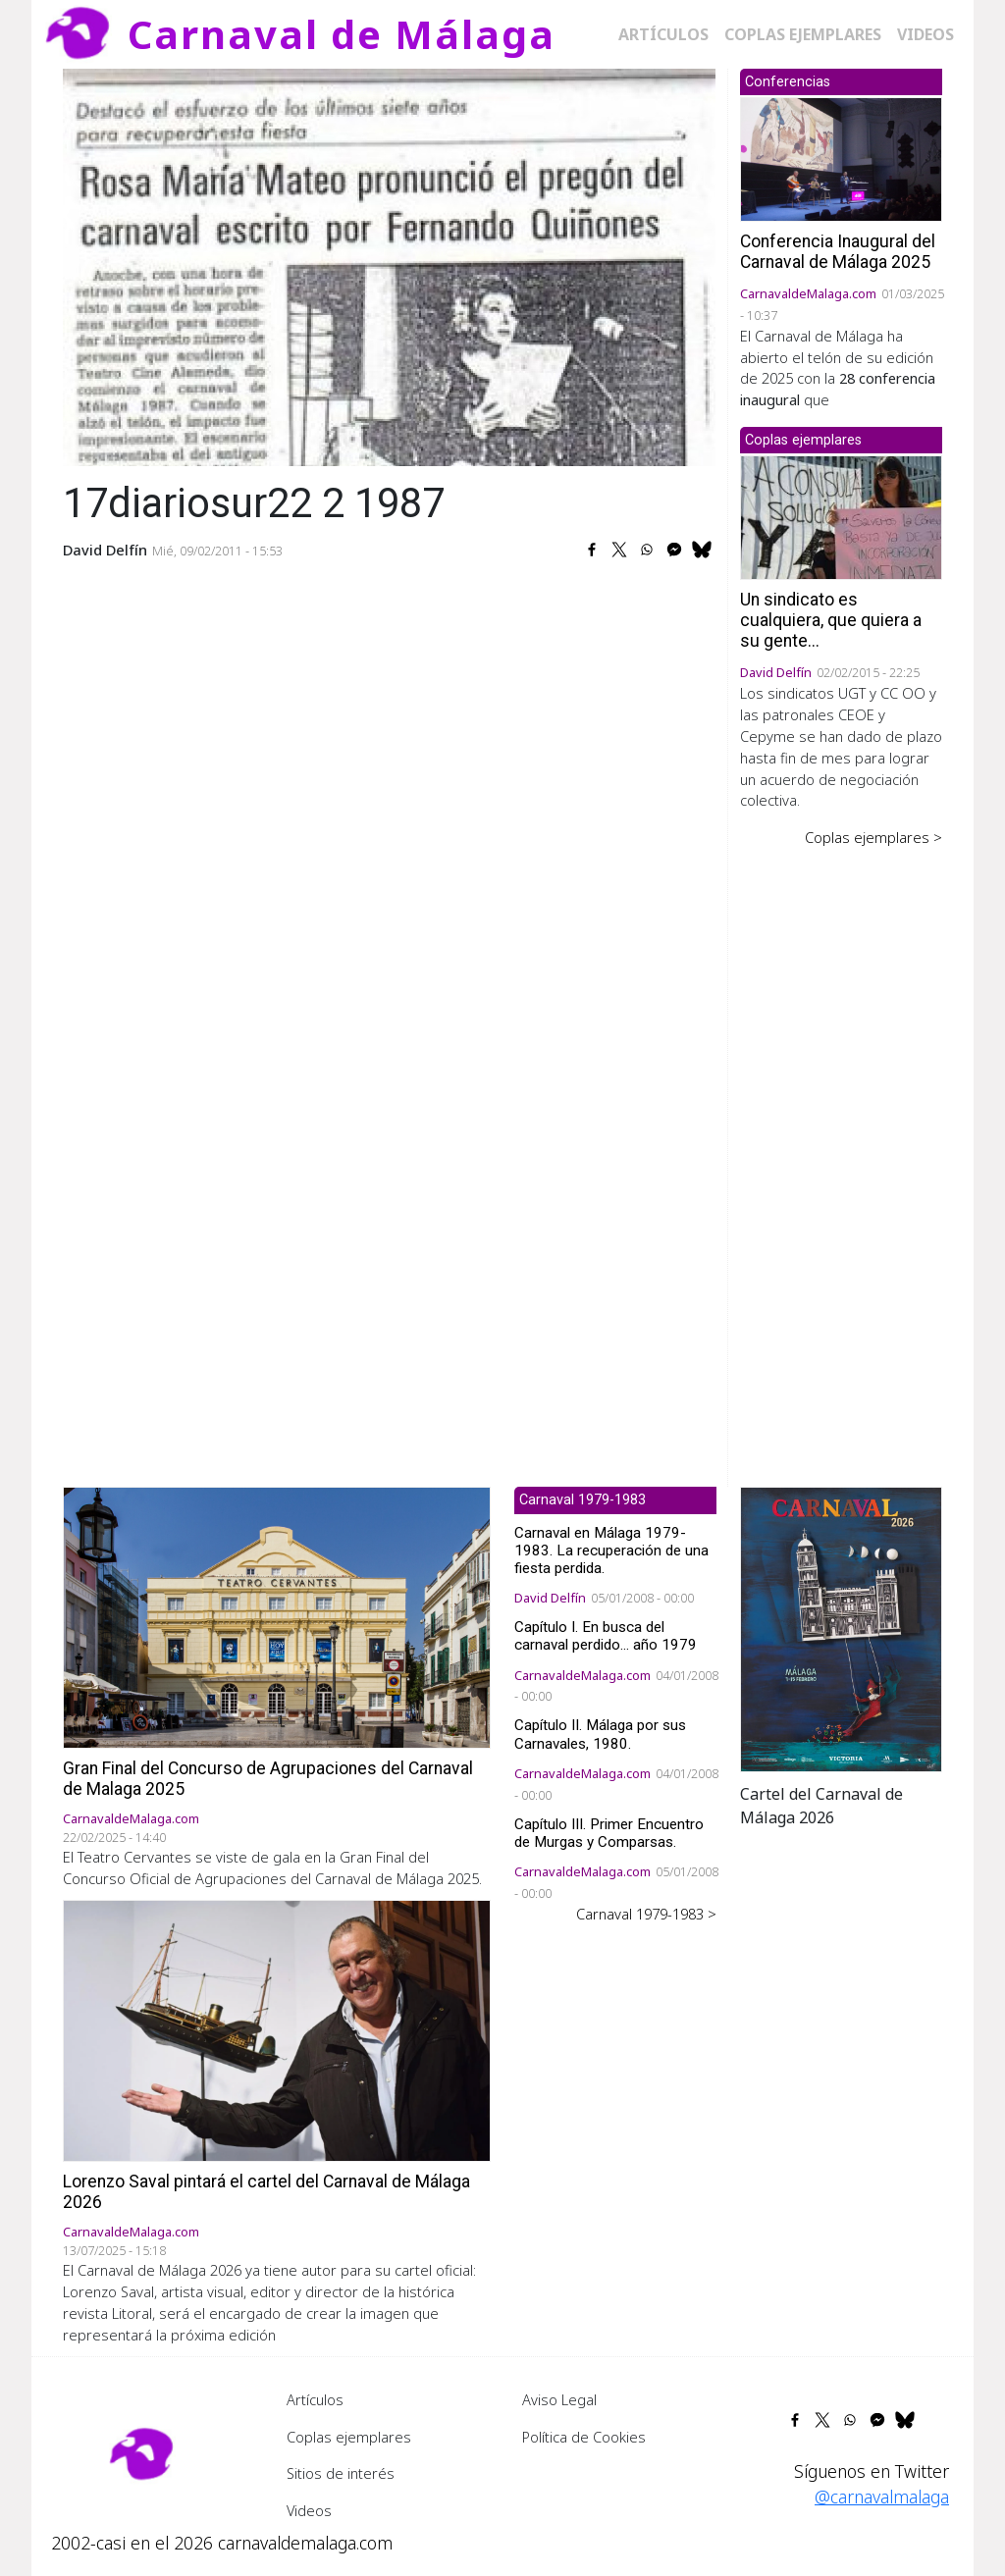 This screenshot has width=1005, height=2576. What do you see at coordinates (341, 2473) in the screenshot?
I see `Sitios de interés` at bounding box center [341, 2473].